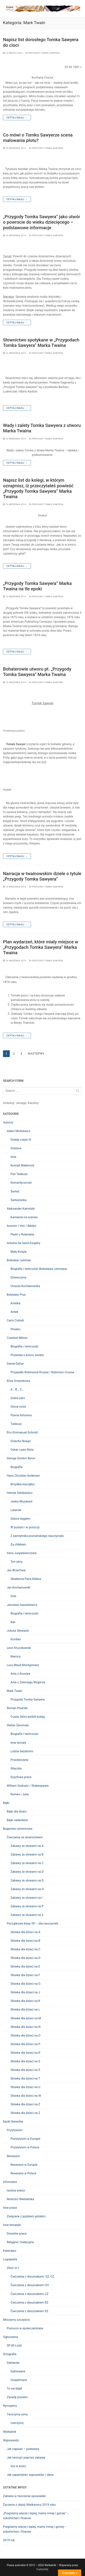 The image size is (85, 2576). What do you see at coordinates (22, 1165) in the screenshot?
I see `Konrad Wallenrod` at bounding box center [22, 1165].